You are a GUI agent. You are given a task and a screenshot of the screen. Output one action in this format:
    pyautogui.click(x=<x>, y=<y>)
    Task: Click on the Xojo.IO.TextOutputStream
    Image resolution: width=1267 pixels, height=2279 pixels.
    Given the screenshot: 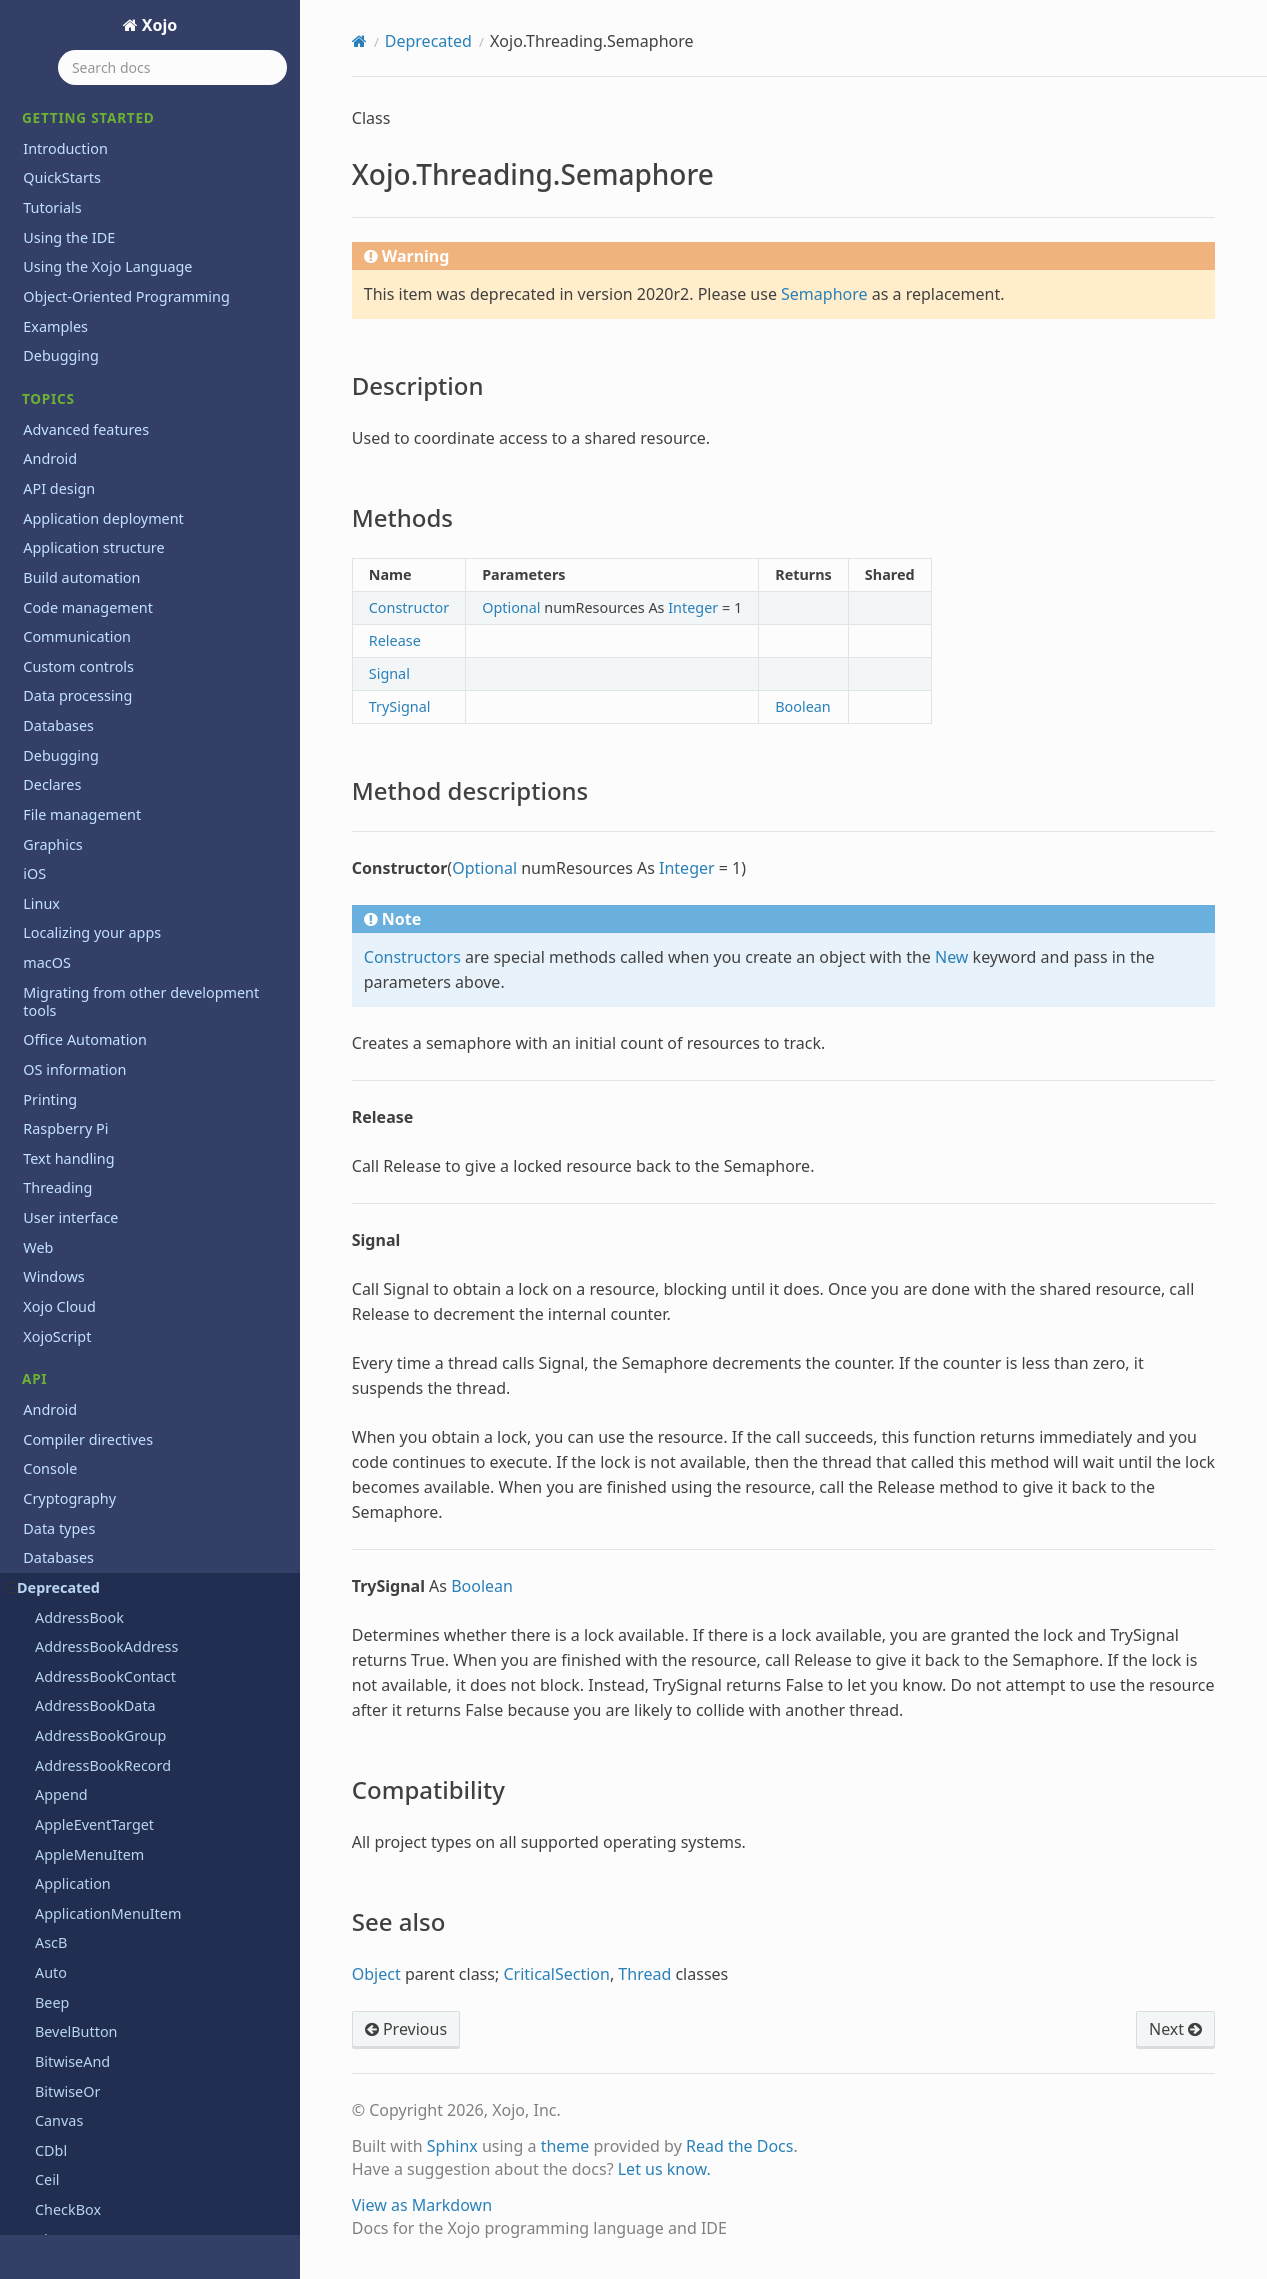 What is the action you would take?
    pyautogui.click(x=123, y=635)
    